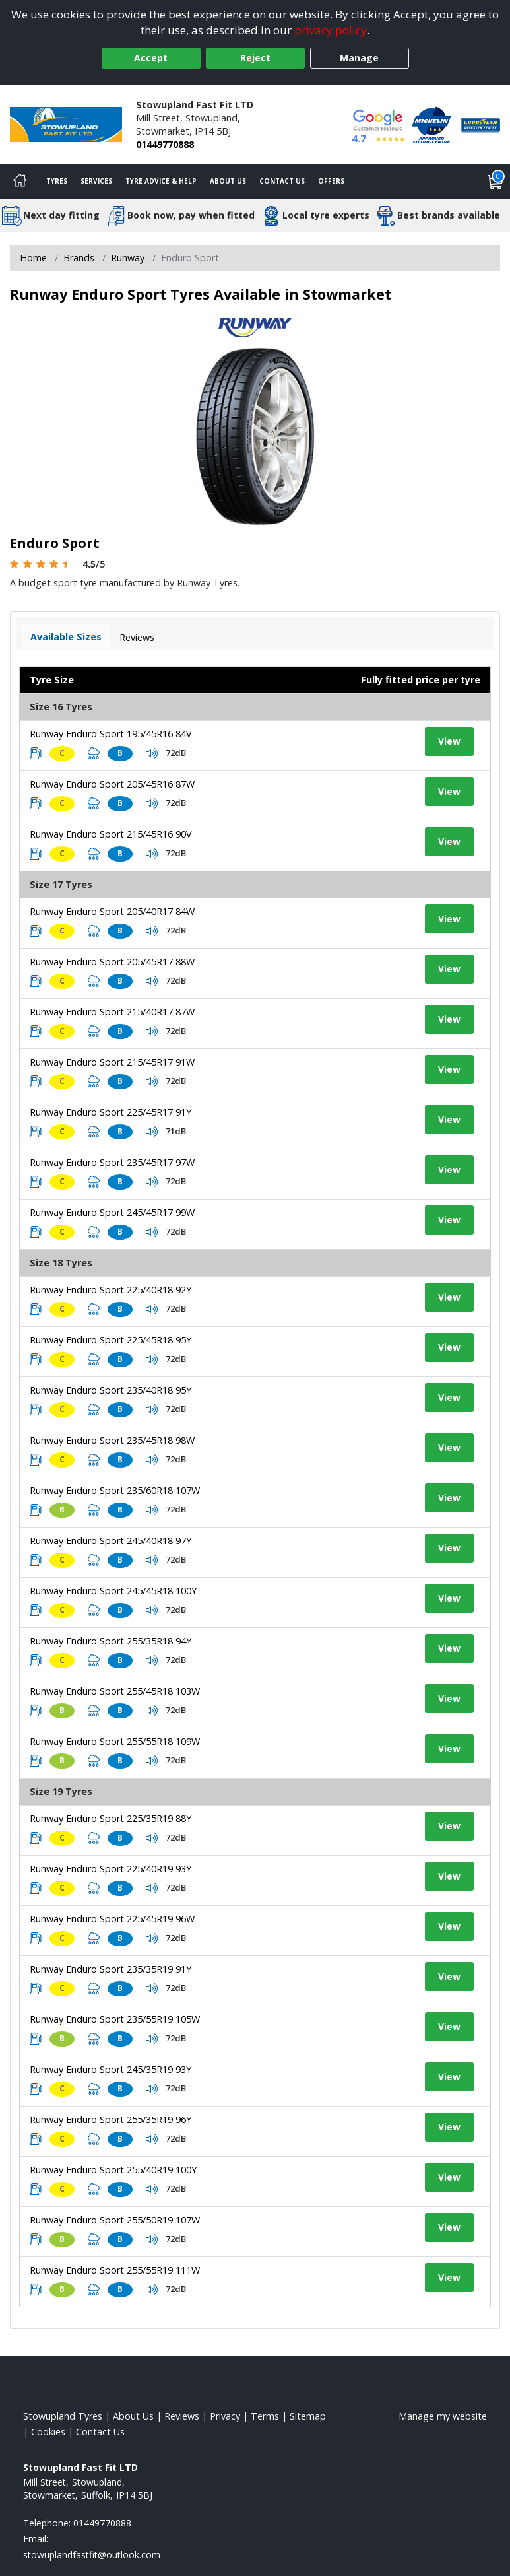 The height and width of the screenshot is (2576, 510). I want to click on Reject, so click(255, 57).